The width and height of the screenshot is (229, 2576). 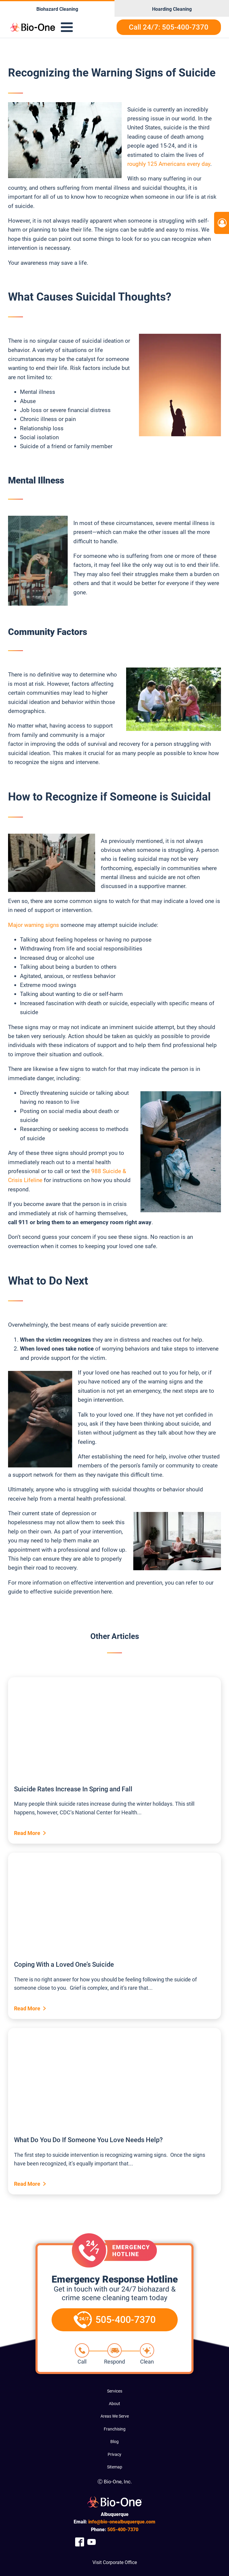 What do you see at coordinates (122, 2529) in the screenshot?
I see `400-7370` at bounding box center [122, 2529].